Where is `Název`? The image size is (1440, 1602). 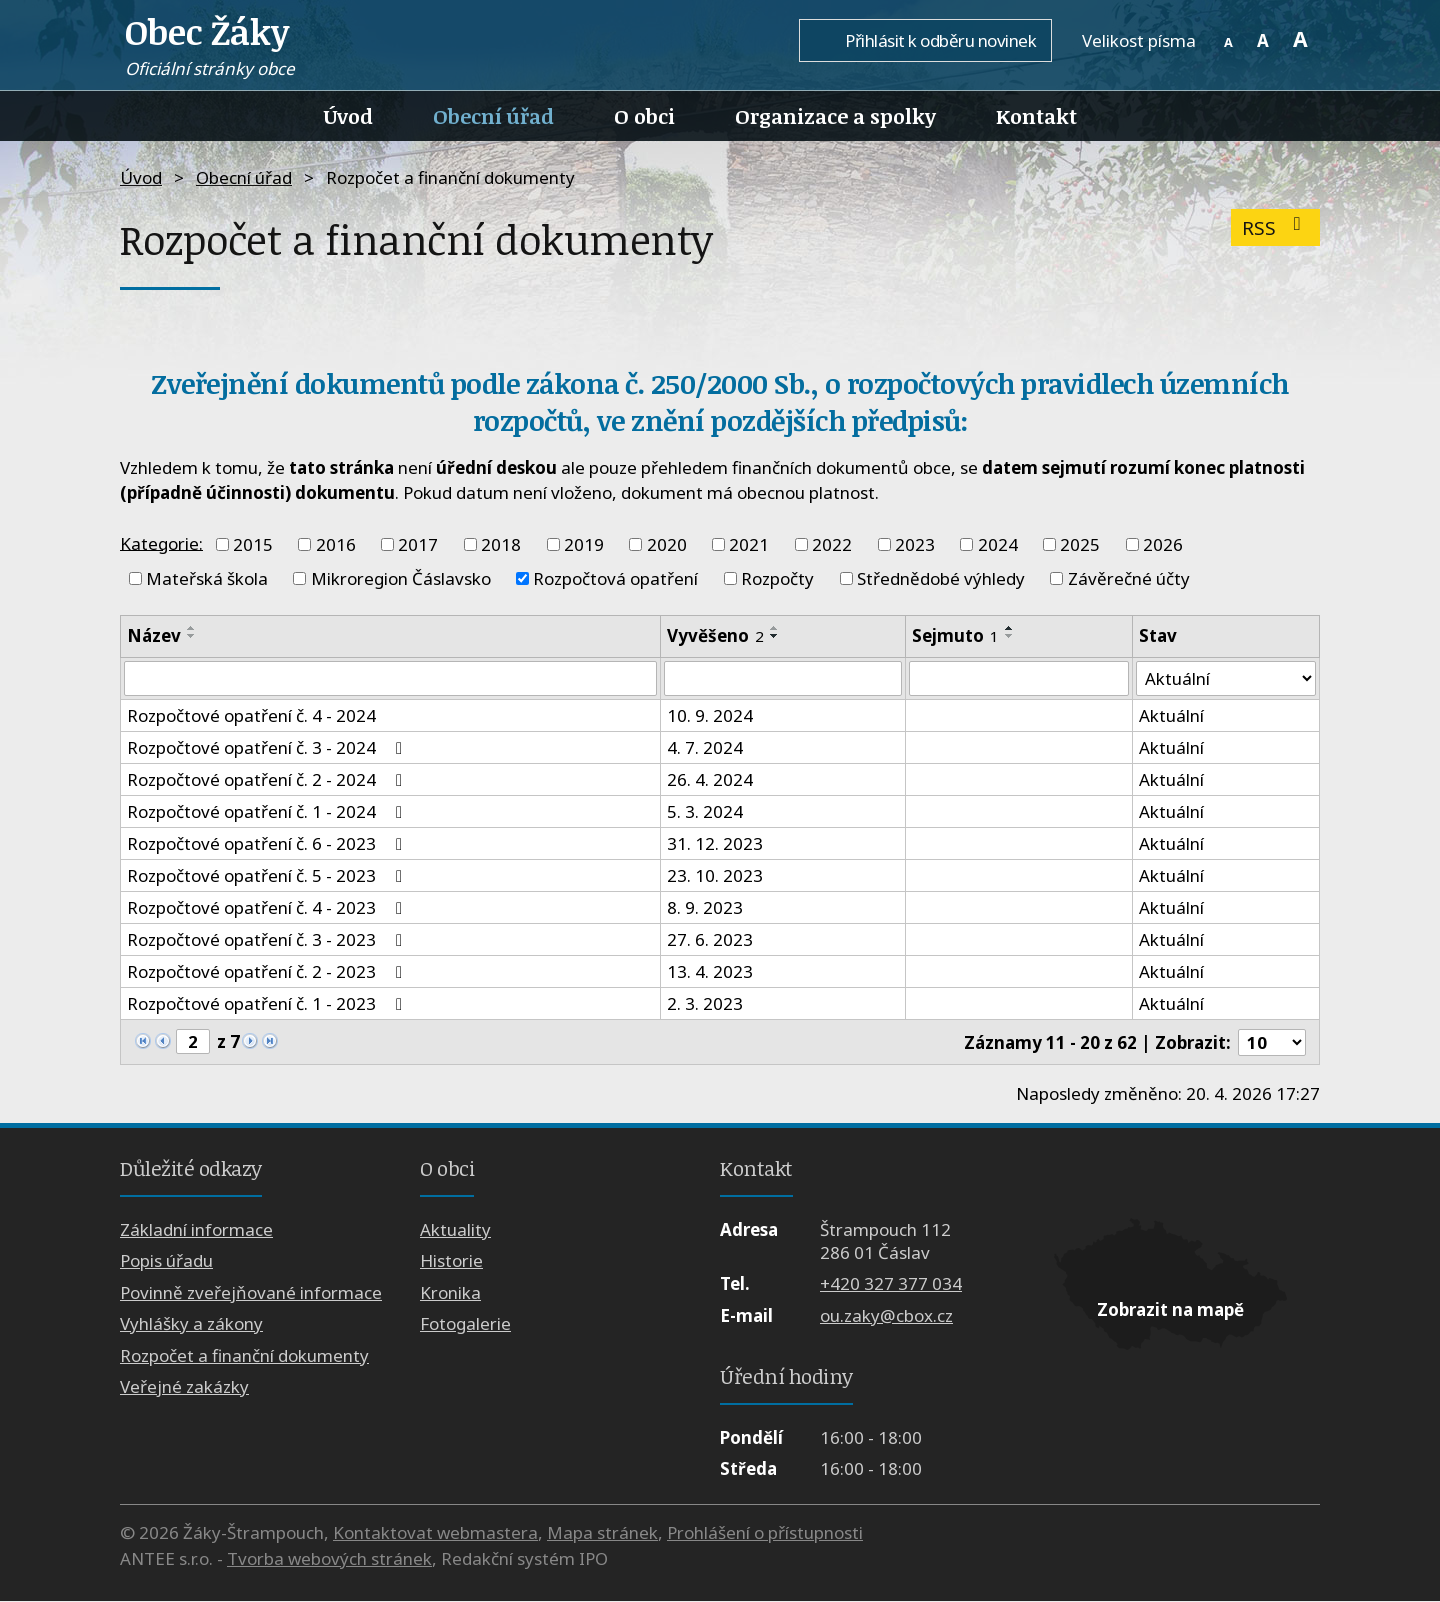 Název is located at coordinates (154, 635).